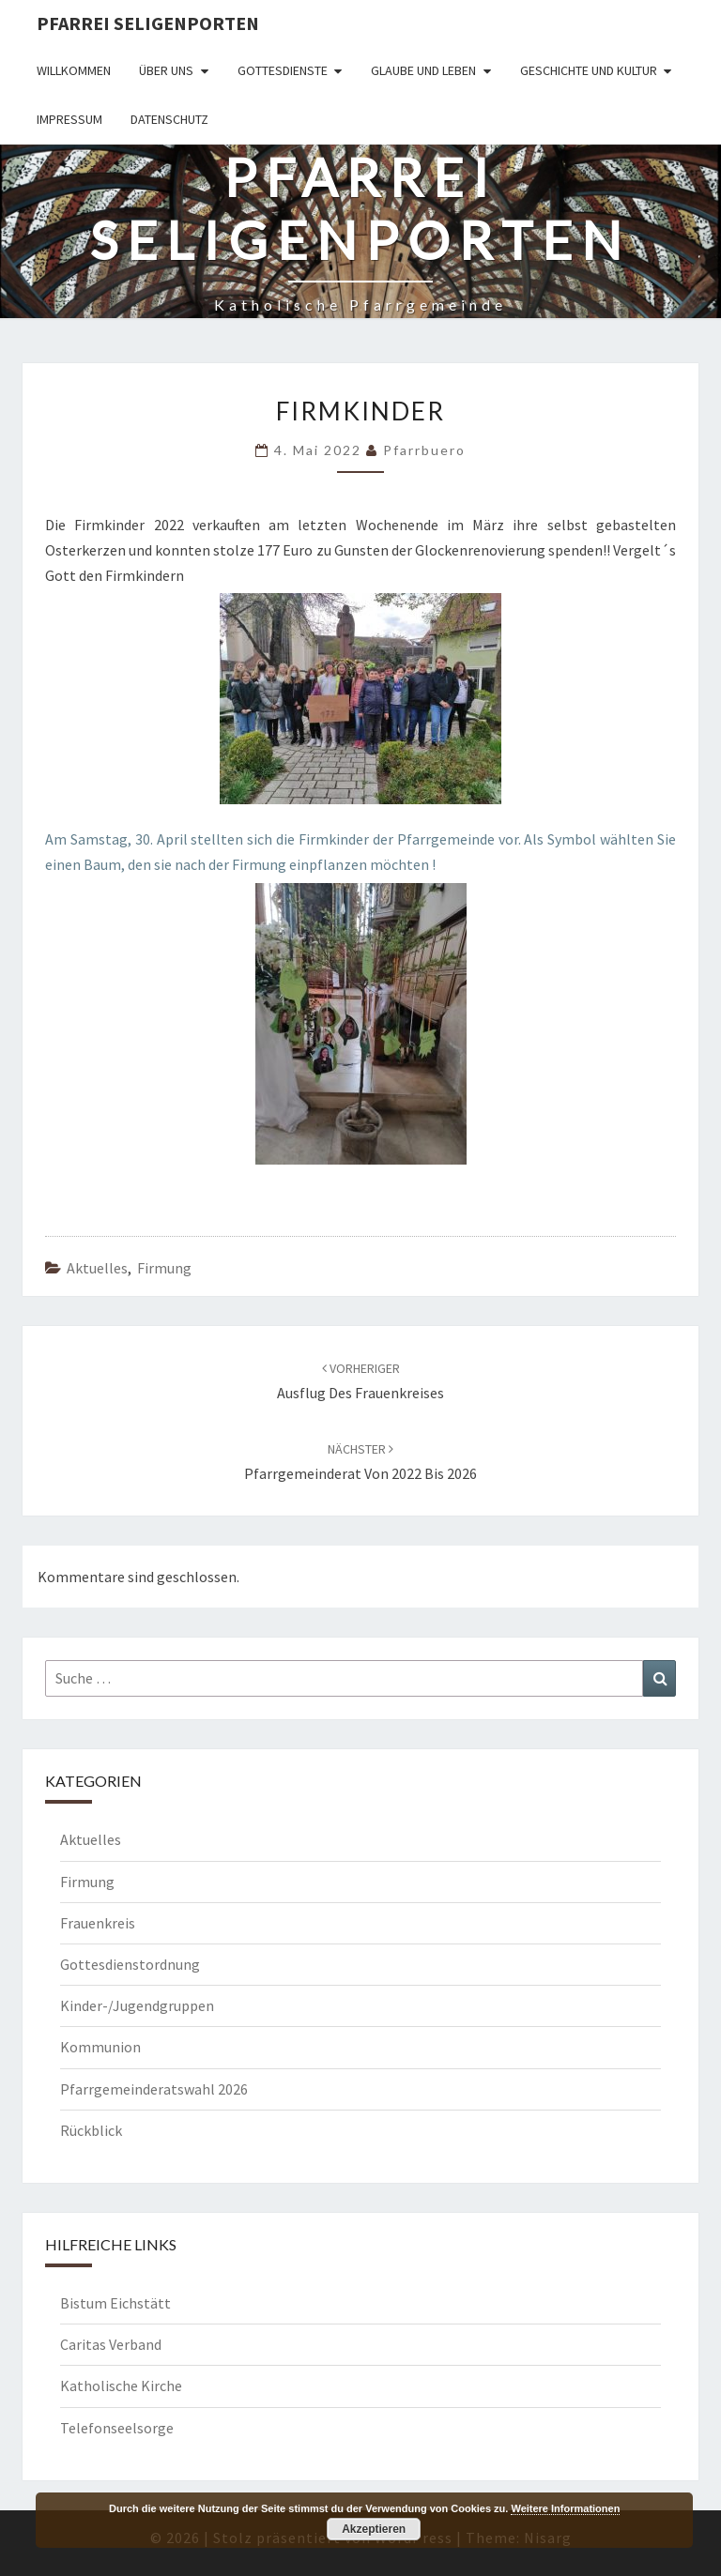 The height and width of the screenshot is (2576, 721). I want to click on Pfarrgemeinderatswahl 2026, so click(154, 2089).